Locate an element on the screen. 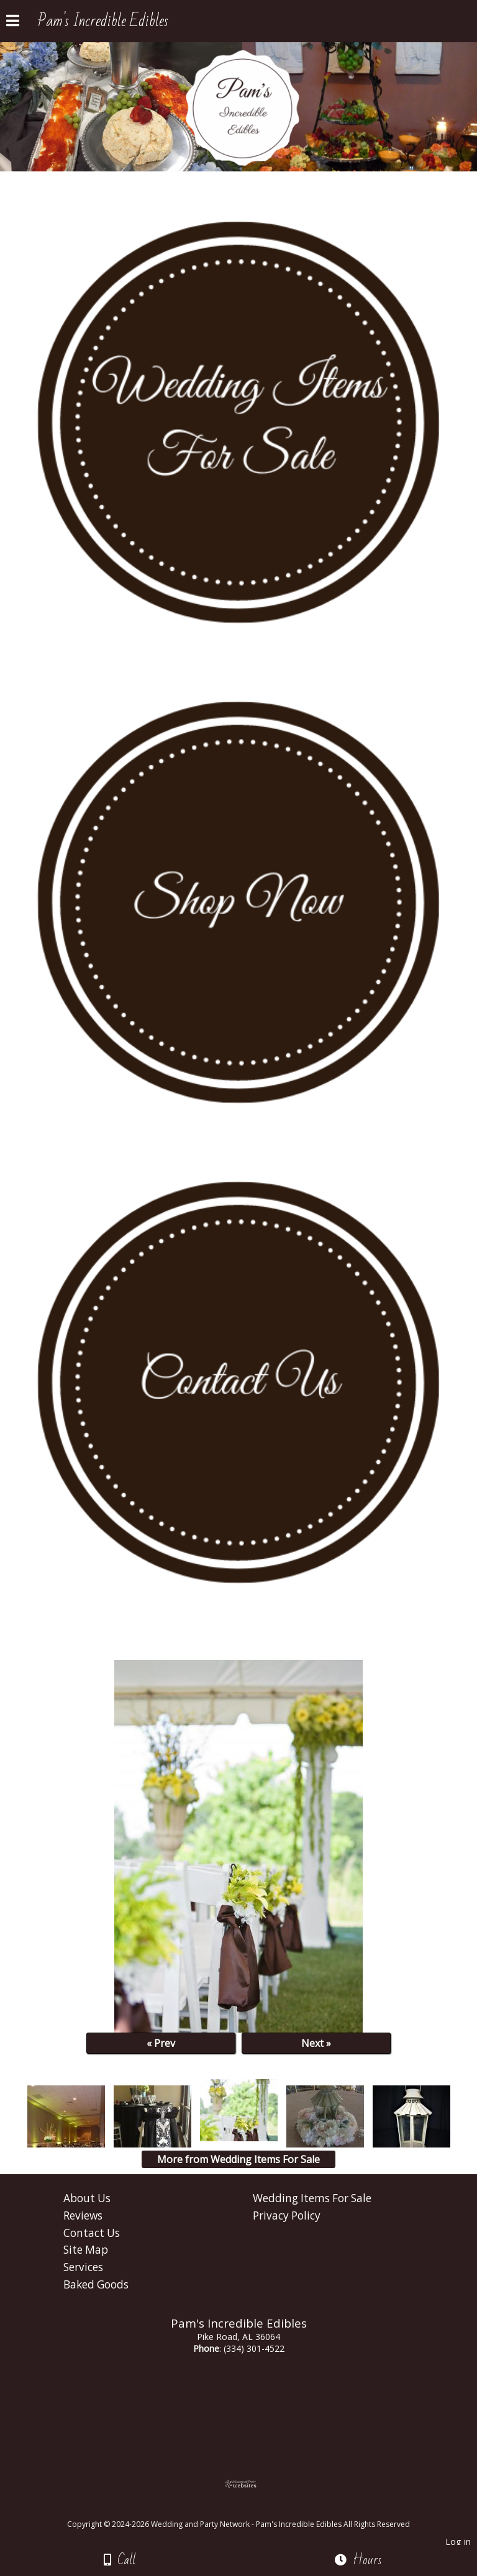 This screenshot has width=477, height=2576. Baked Goods is located at coordinates (96, 2284).